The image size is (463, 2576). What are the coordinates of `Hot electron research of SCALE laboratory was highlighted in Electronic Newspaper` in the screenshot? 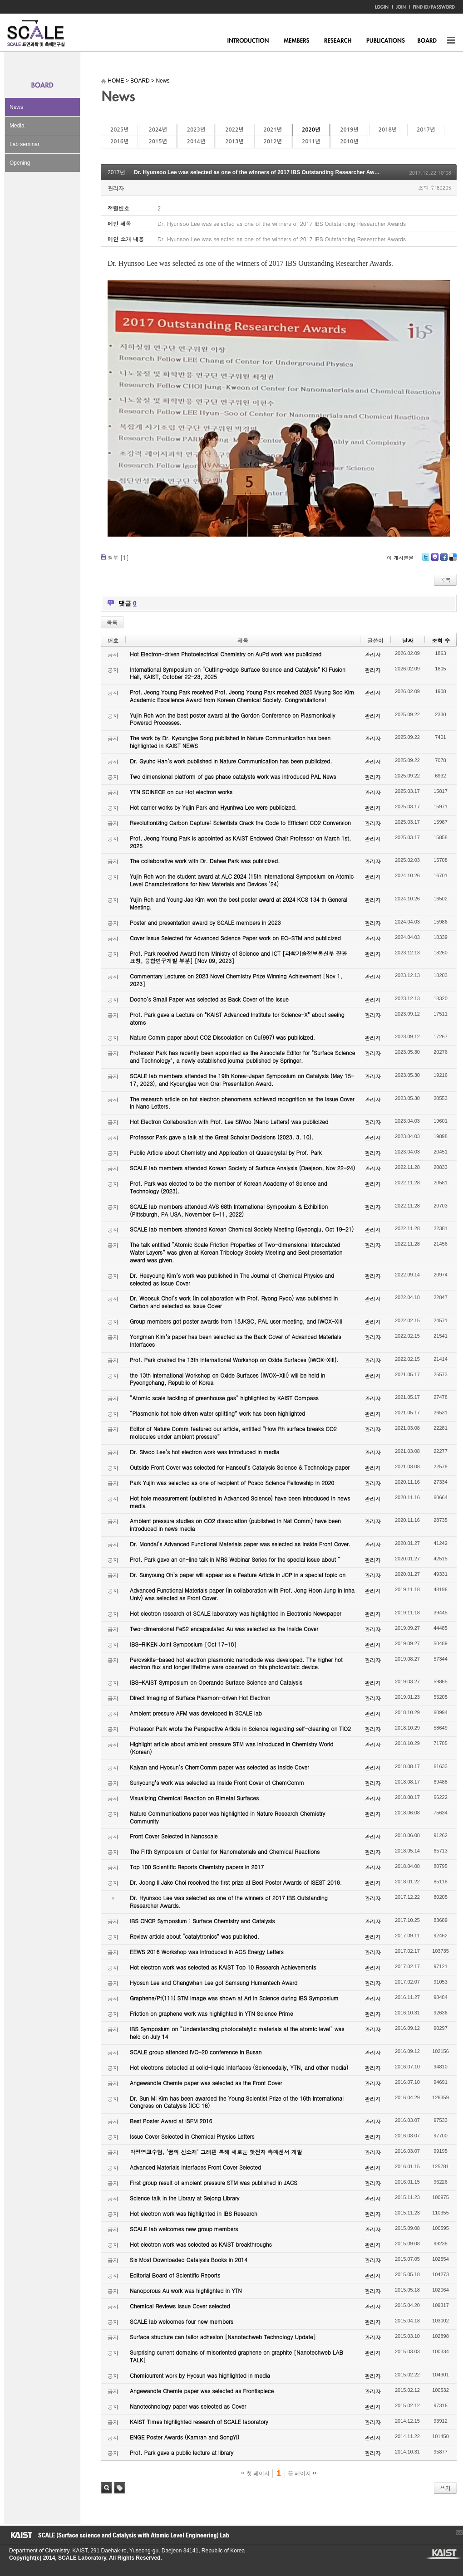 It's located at (235, 1613).